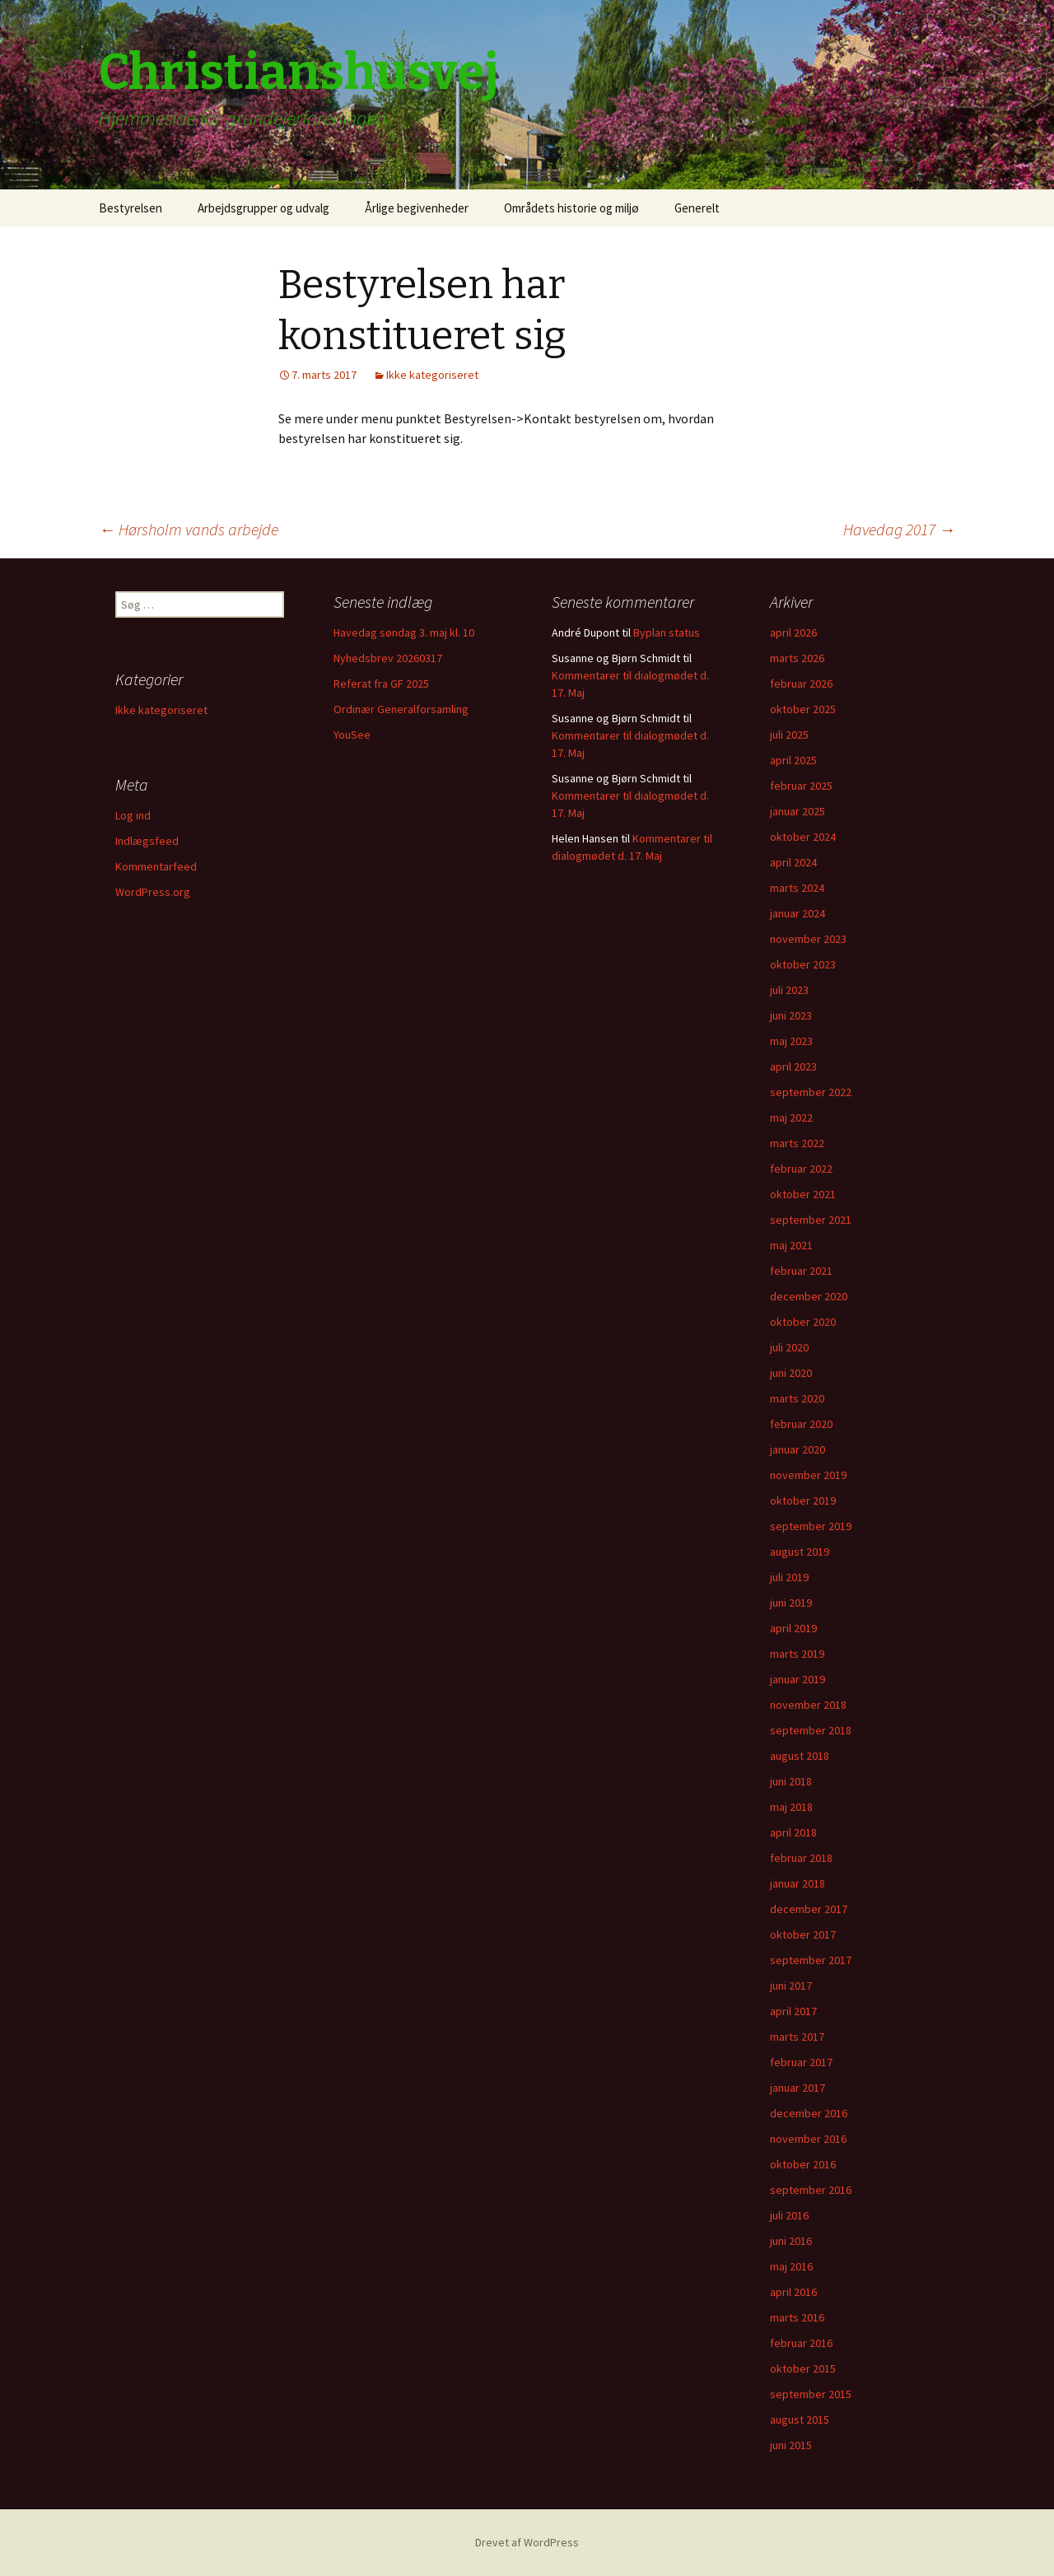 The width and height of the screenshot is (1054, 2576). Describe the element at coordinates (810, 1092) in the screenshot. I see `september 2022` at that location.